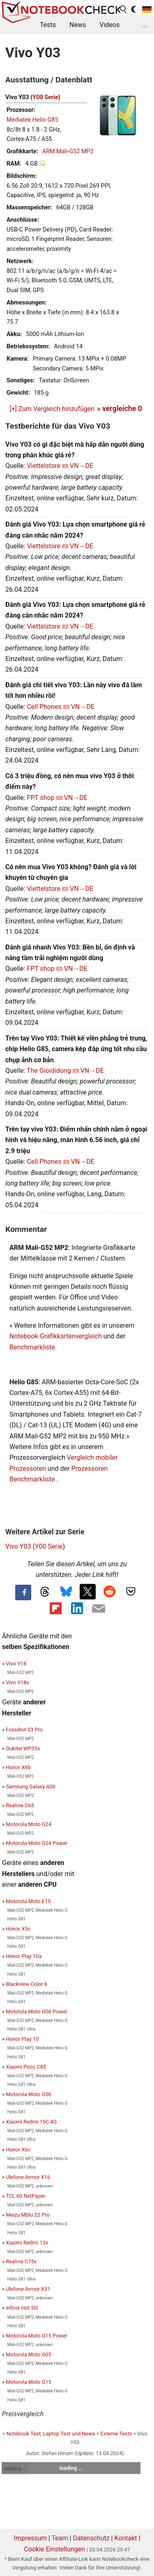 This screenshot has width=154, height=2576. What do you see at coordinates (17, 1682) in the screenshot?
I see `Vivo Y18s` at bounding box center [17, 1682].